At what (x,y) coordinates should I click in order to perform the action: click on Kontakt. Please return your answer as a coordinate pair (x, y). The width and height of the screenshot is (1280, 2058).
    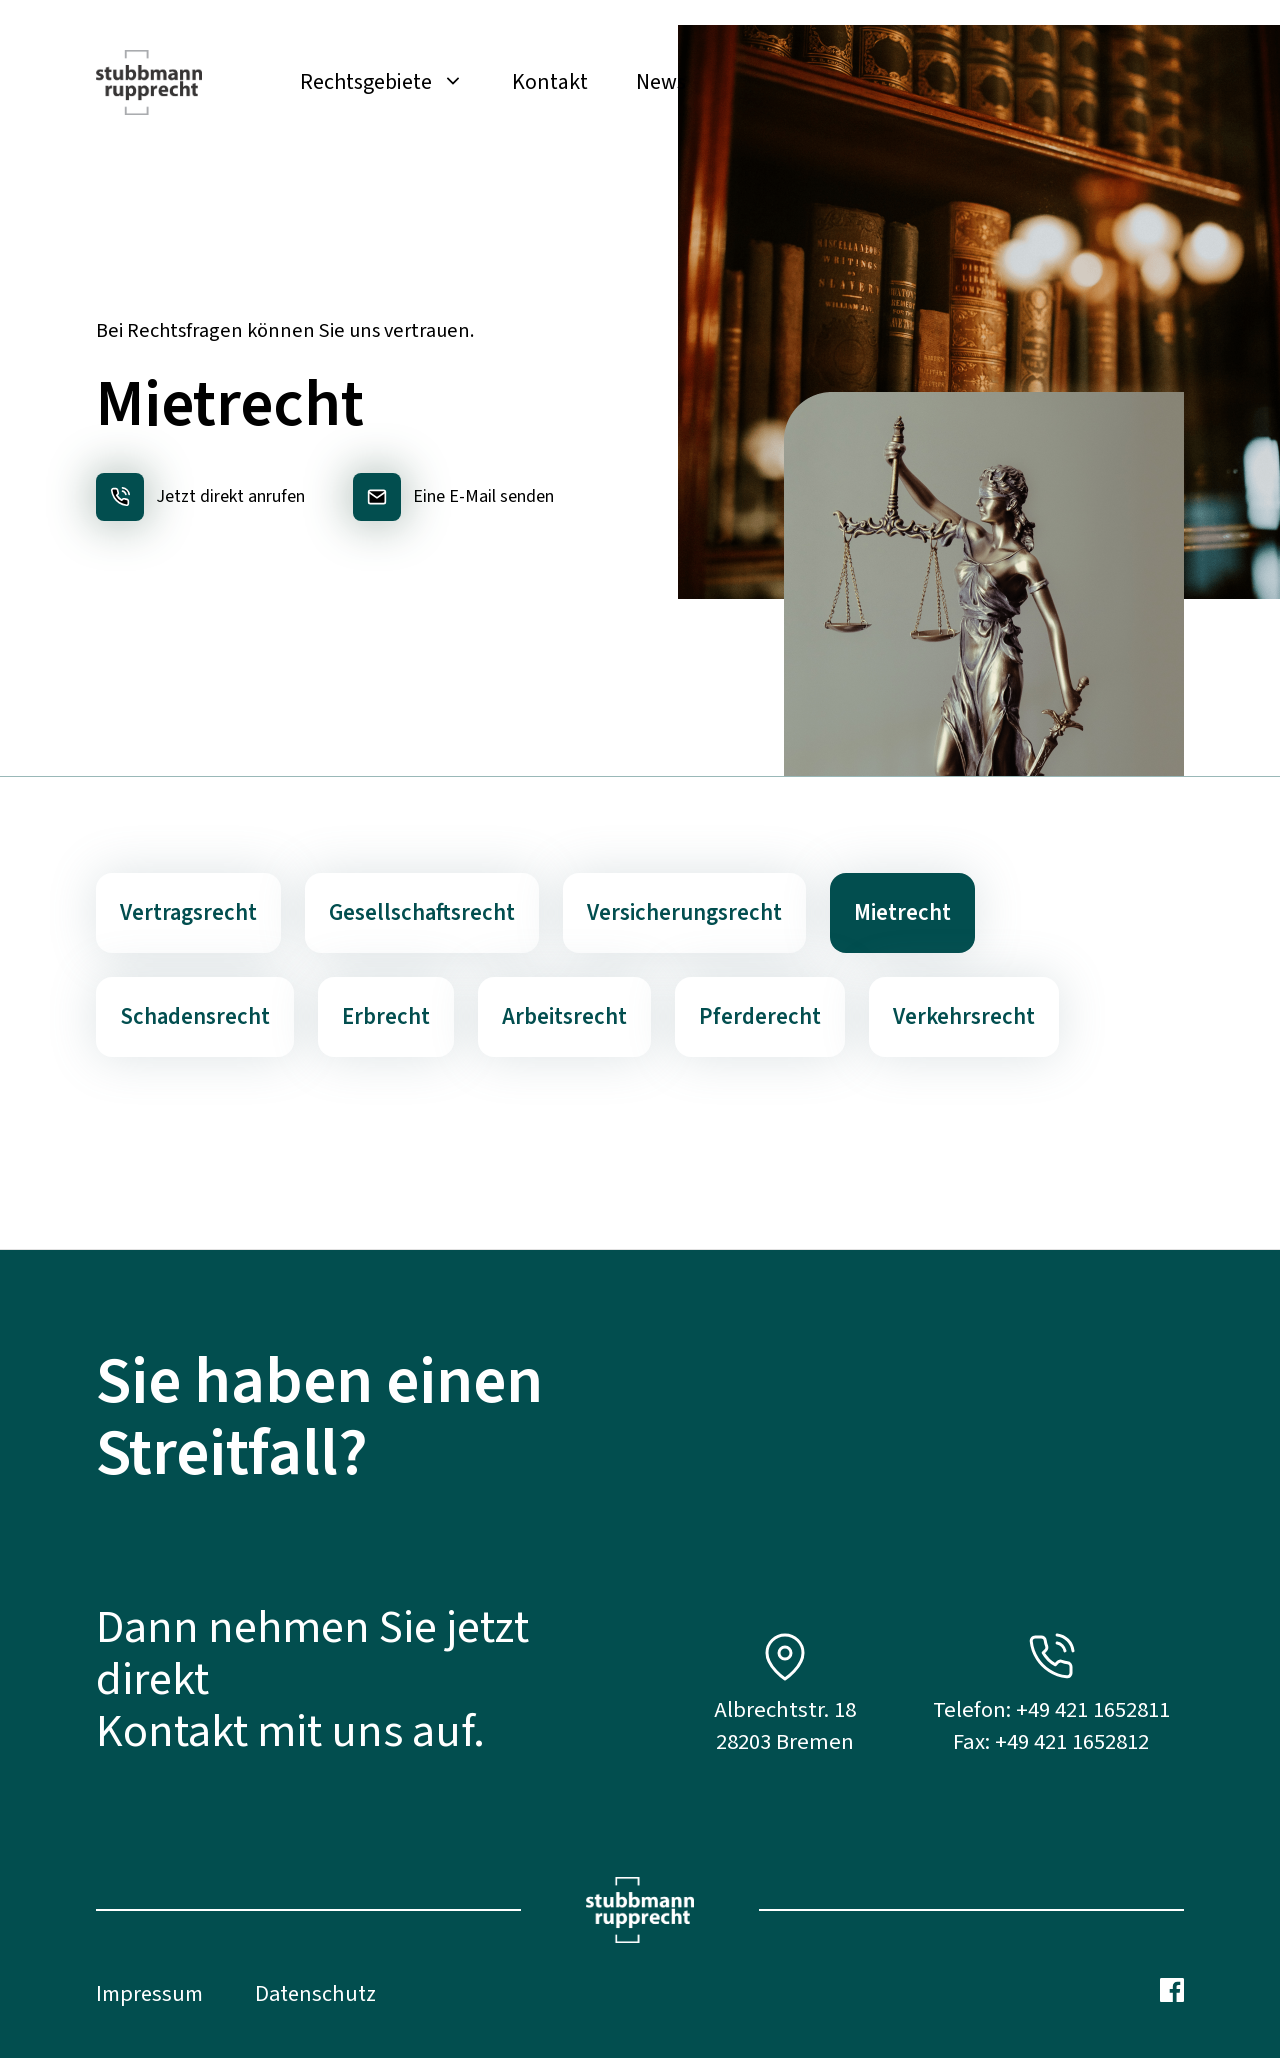
    Looking at the image, I should click on (550, 82).